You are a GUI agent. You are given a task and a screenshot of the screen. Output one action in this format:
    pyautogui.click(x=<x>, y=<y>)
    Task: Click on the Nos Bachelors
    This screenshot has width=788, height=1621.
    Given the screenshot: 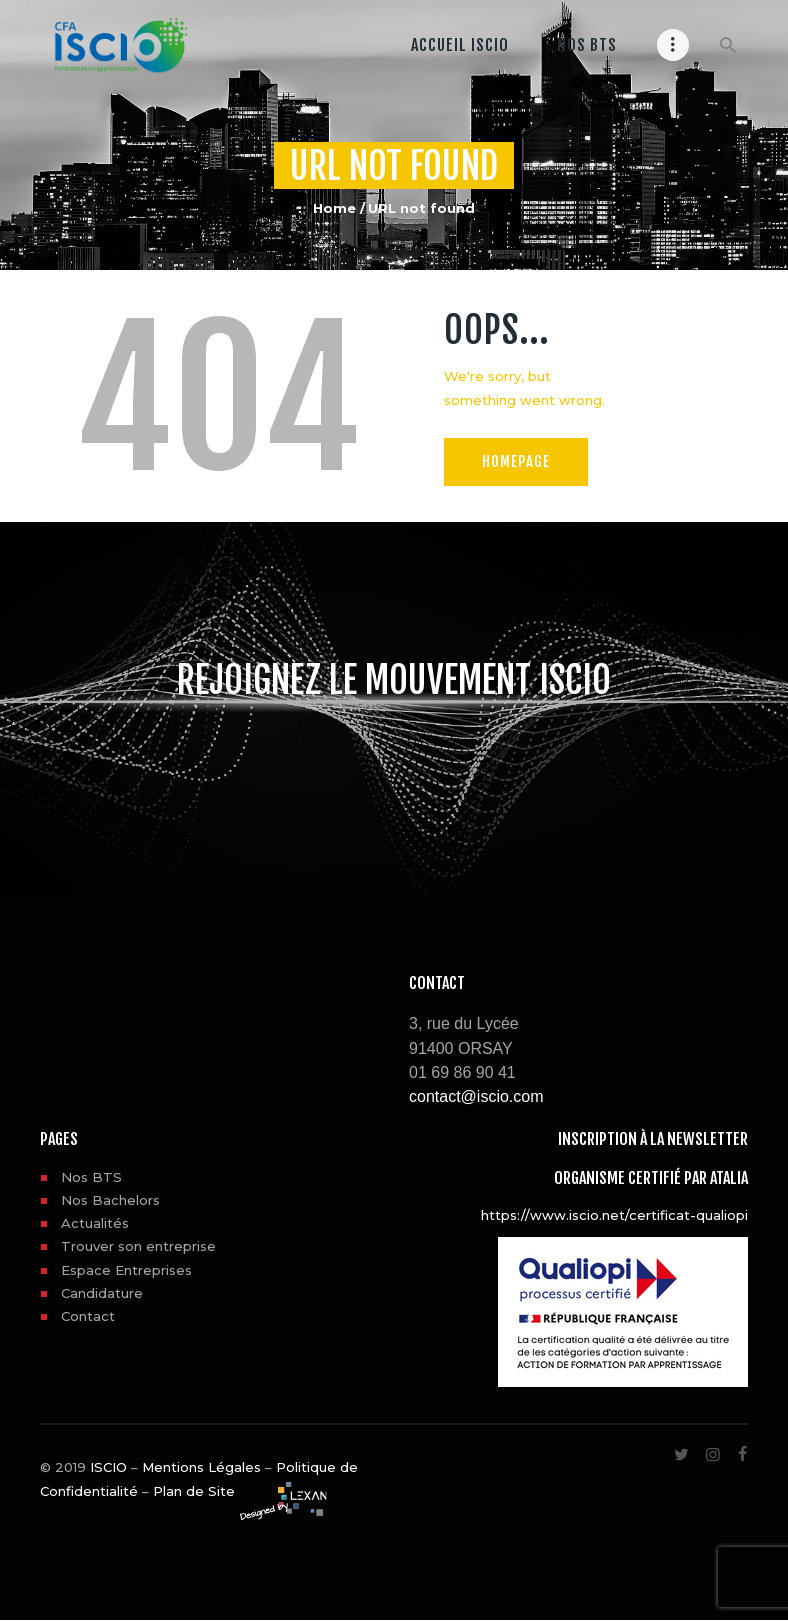 What is the action you would take?
    pyautogui.click(x=110, y=1200)
    